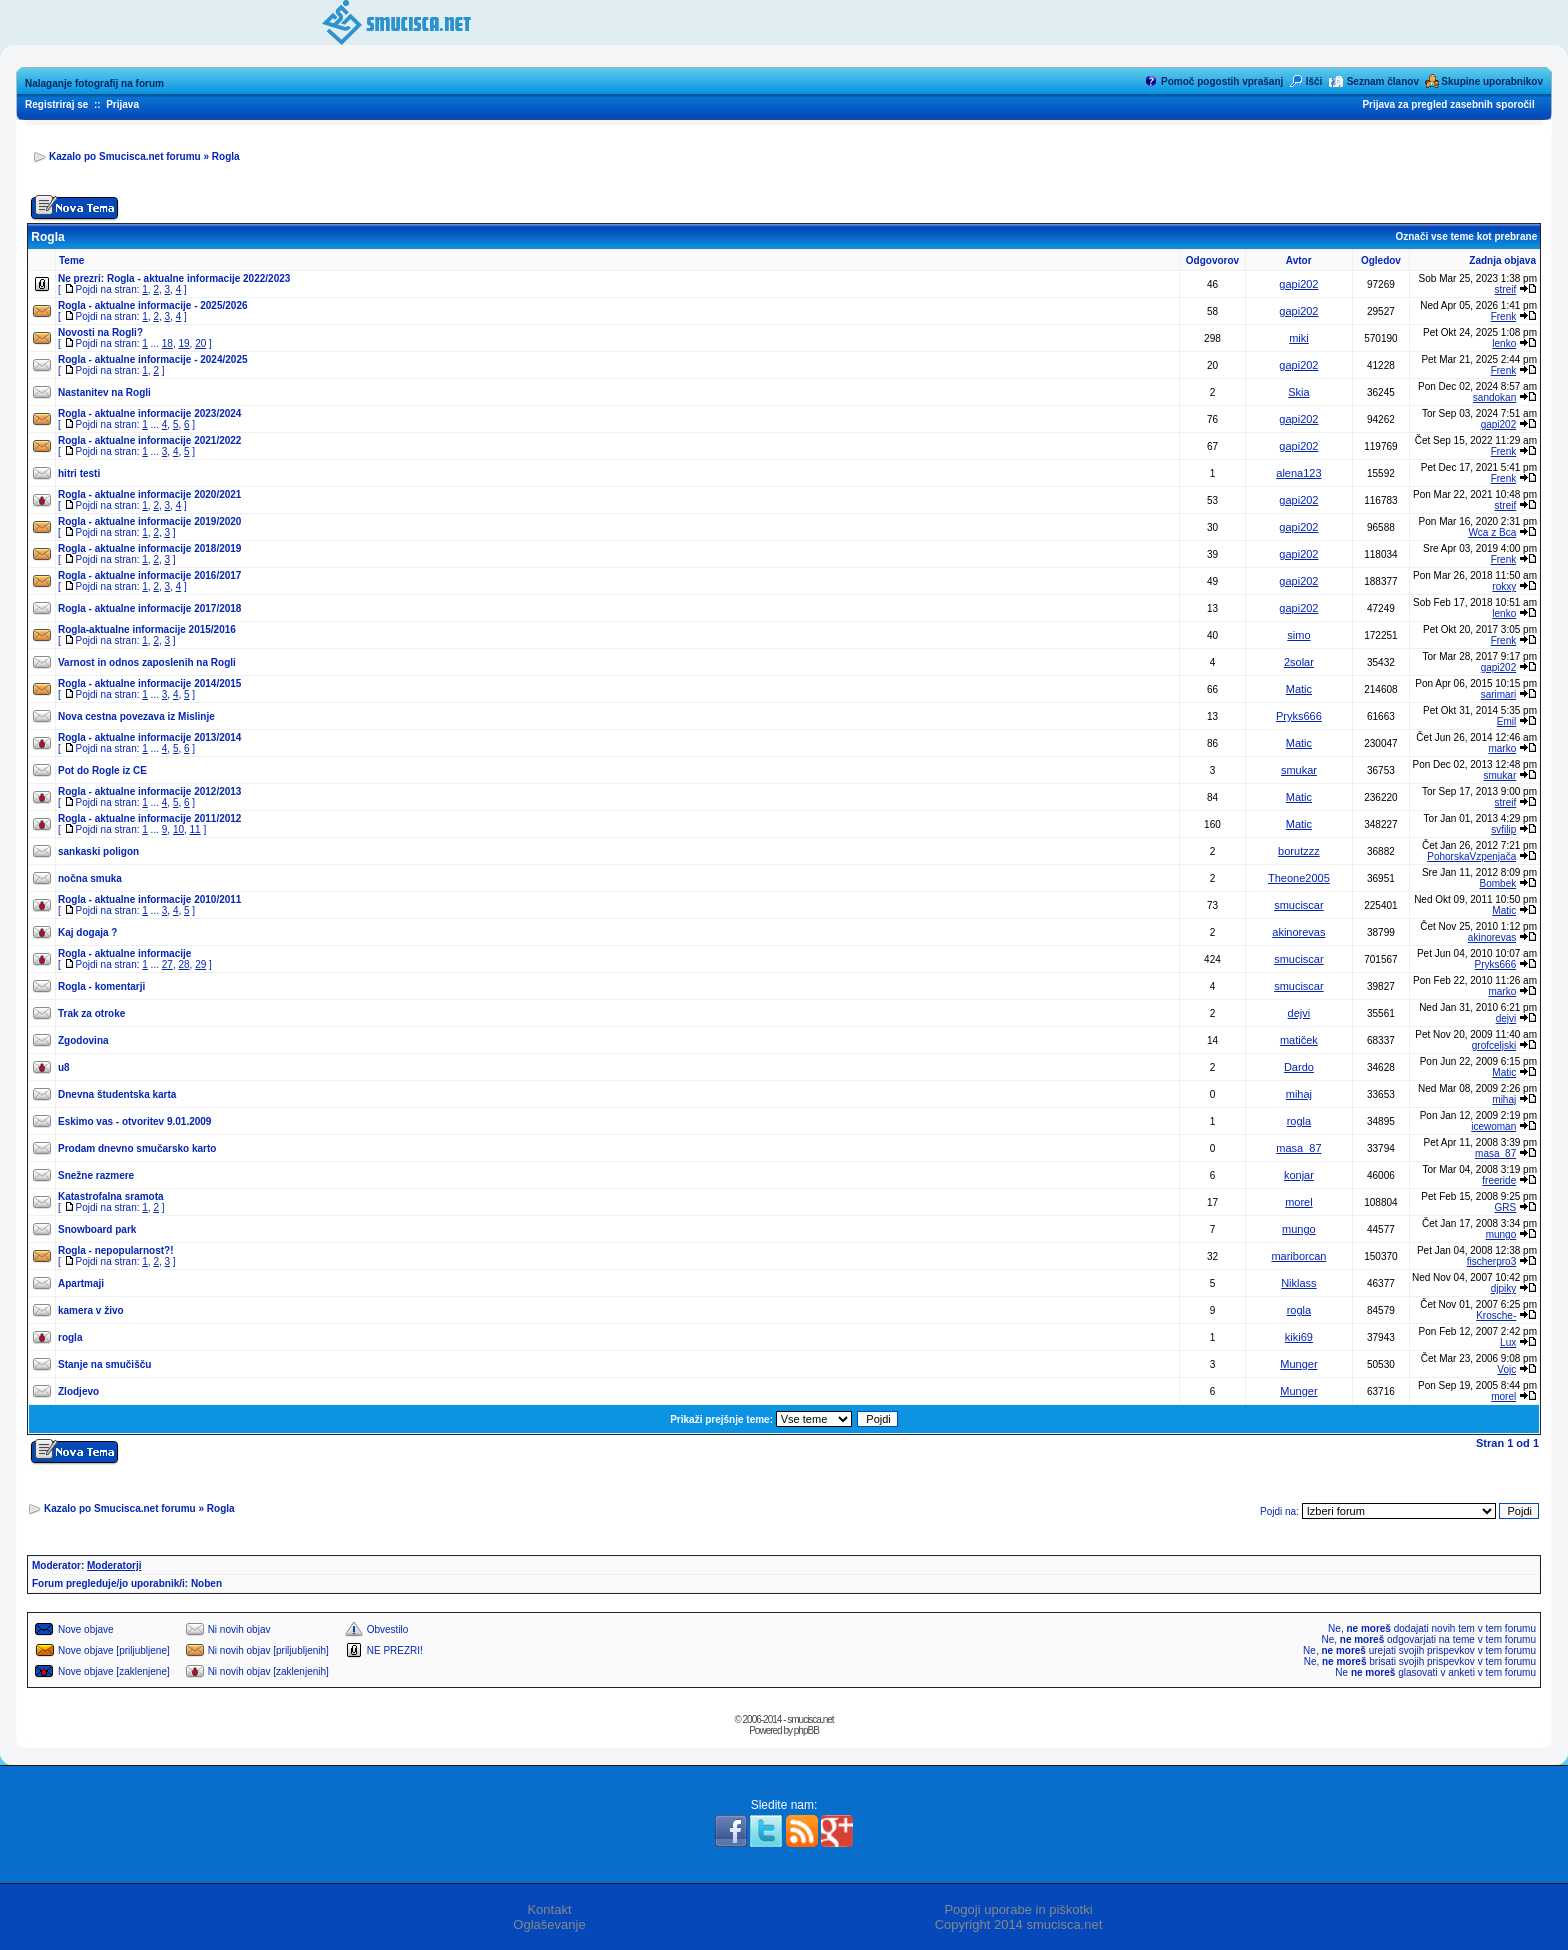  Describe the element at coordinates (183, 343) in the screenshot. I see `19` at that location.